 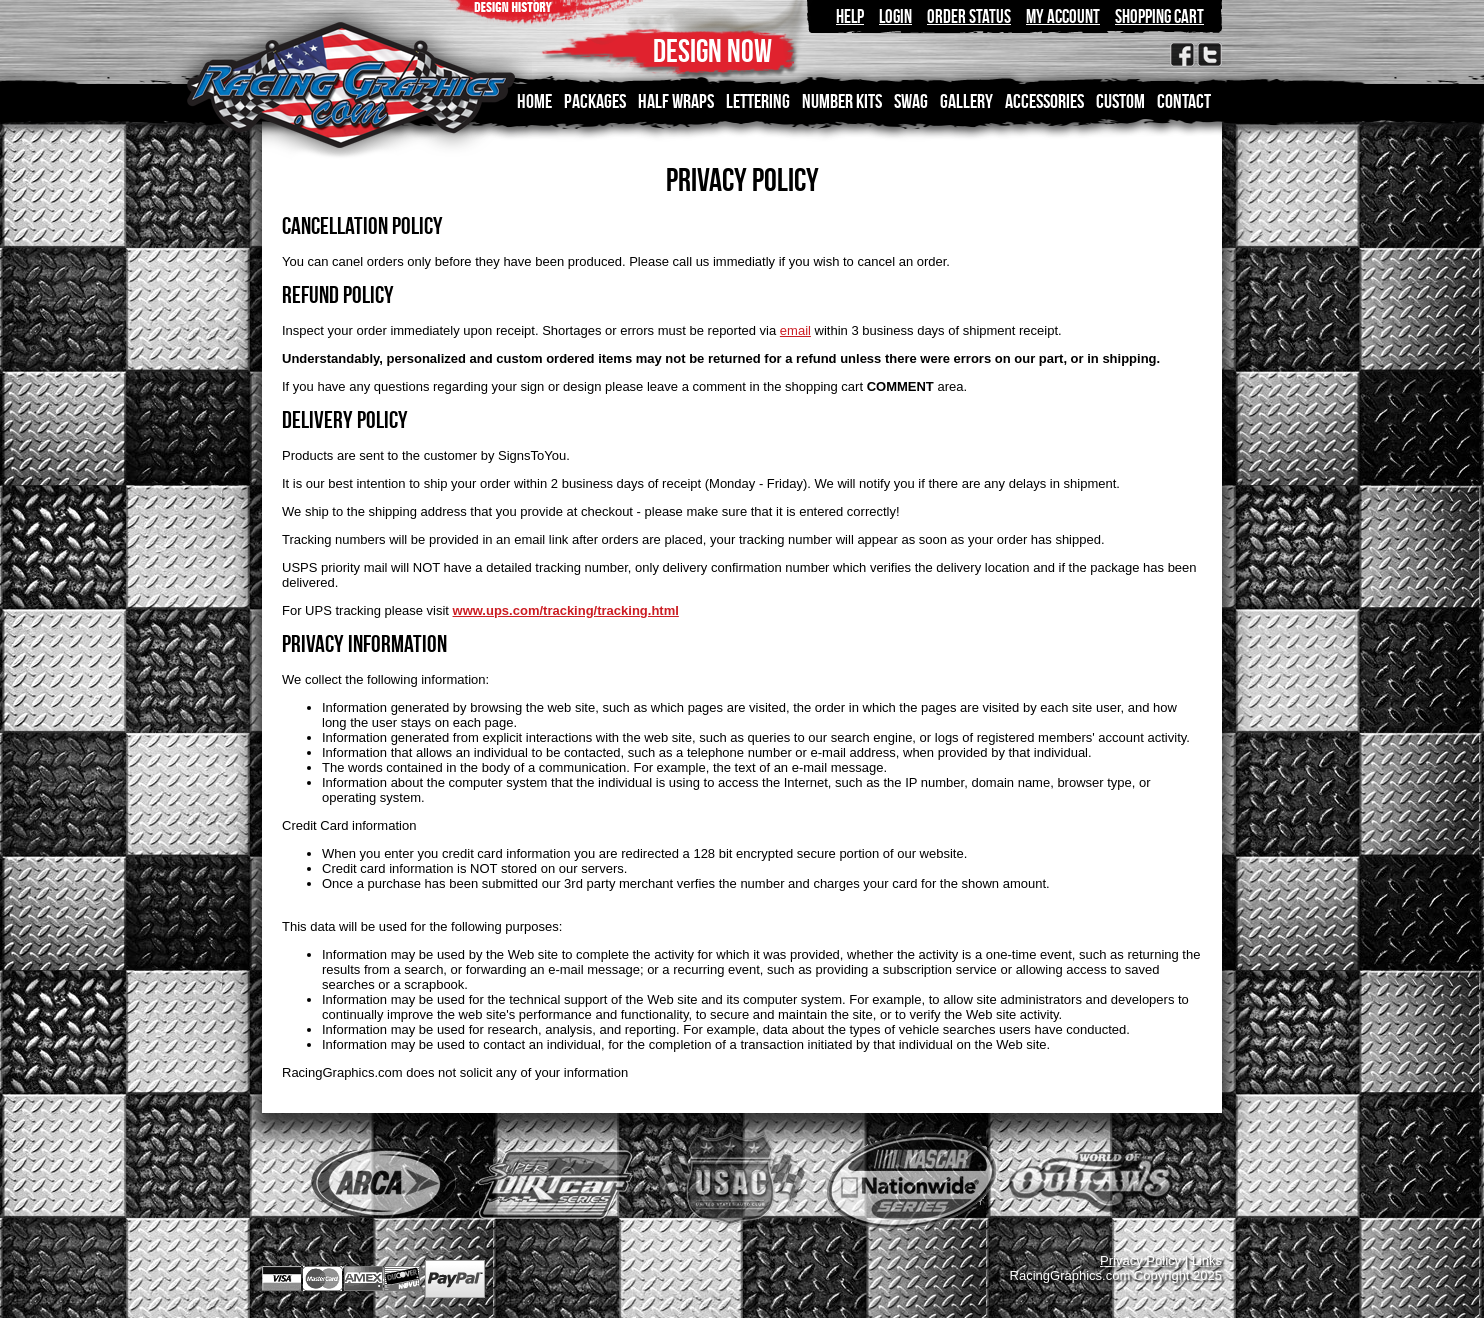 I want to click on email, so click(x=795, y=330).